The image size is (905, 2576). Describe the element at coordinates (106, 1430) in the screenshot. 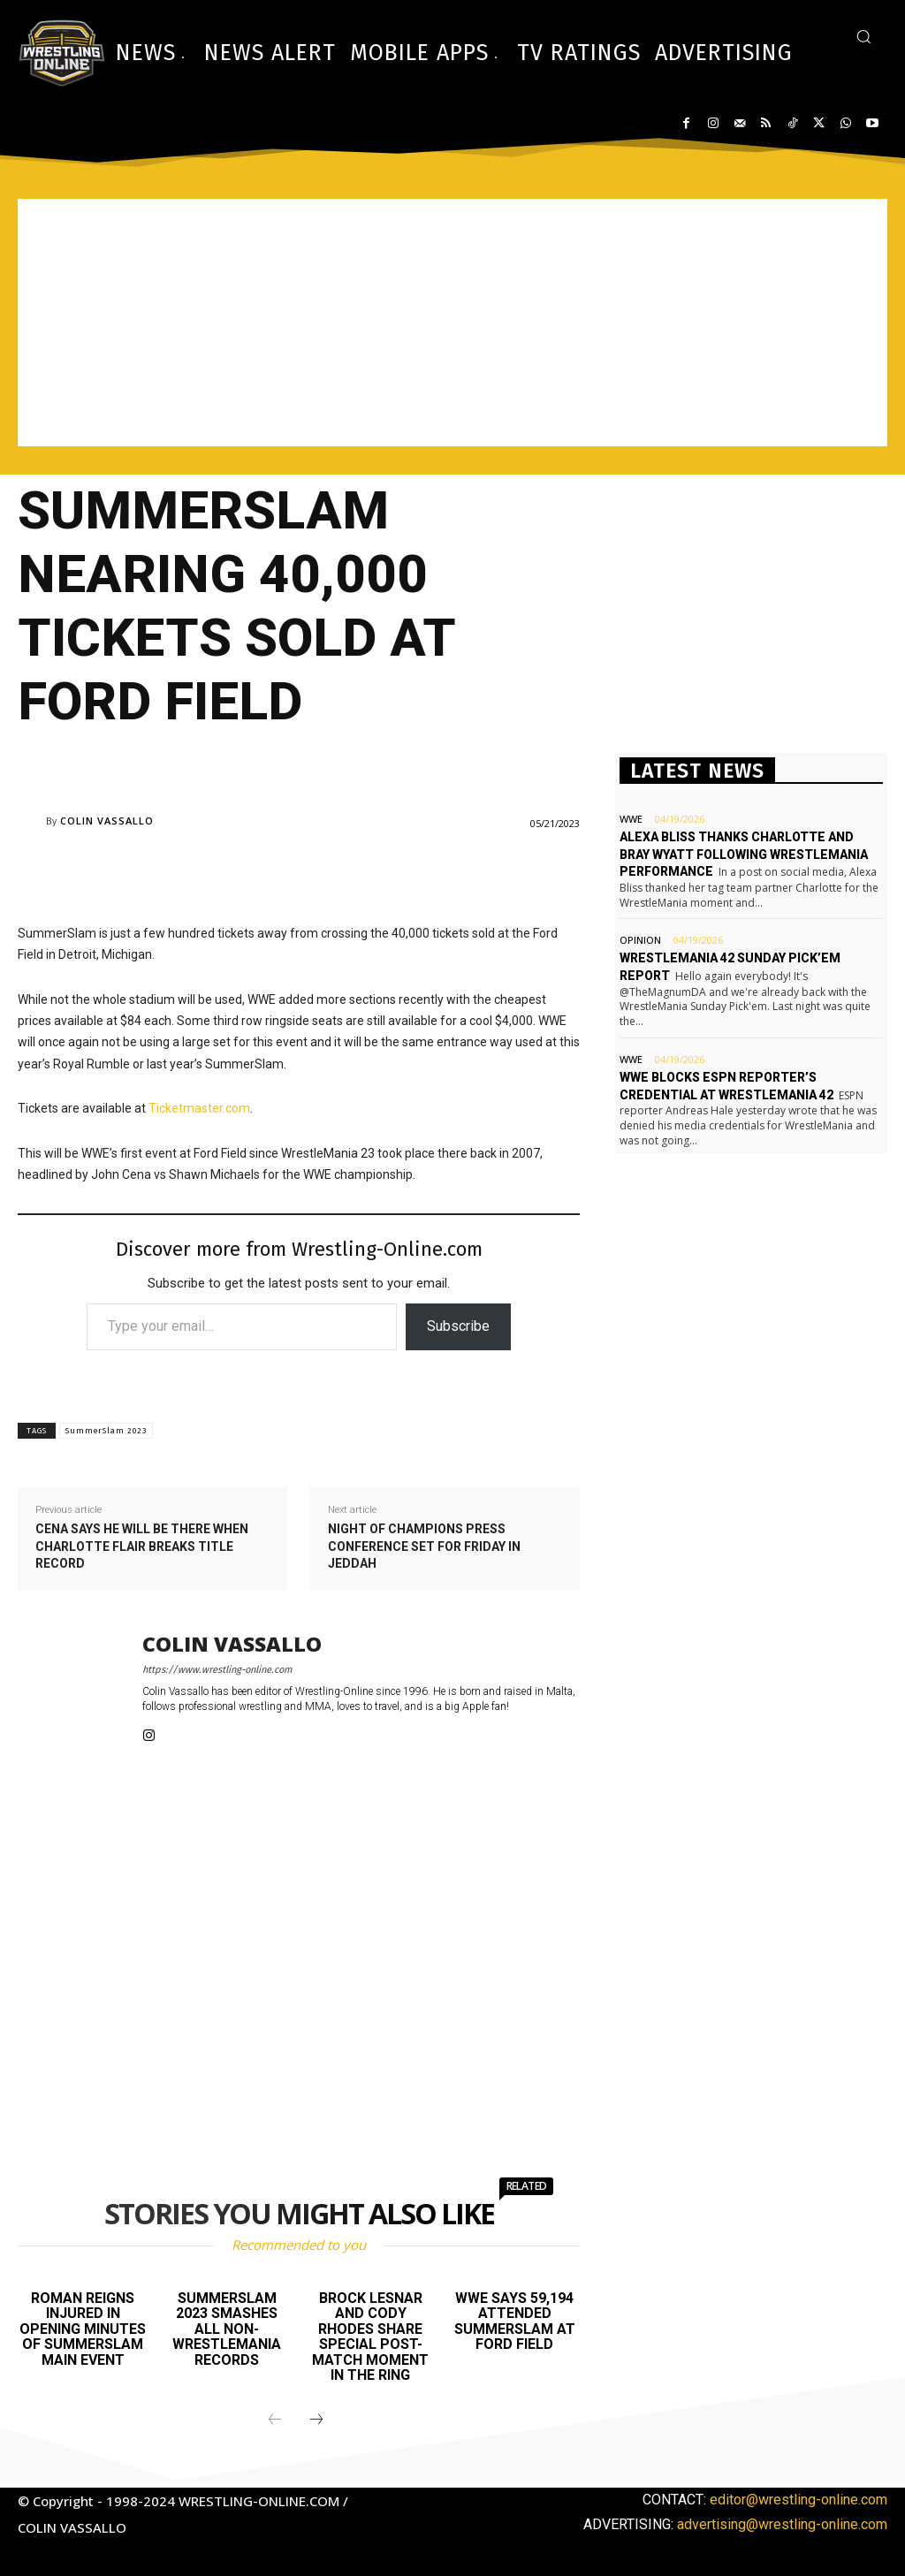

I see `SummerSlam 2023` at that location.